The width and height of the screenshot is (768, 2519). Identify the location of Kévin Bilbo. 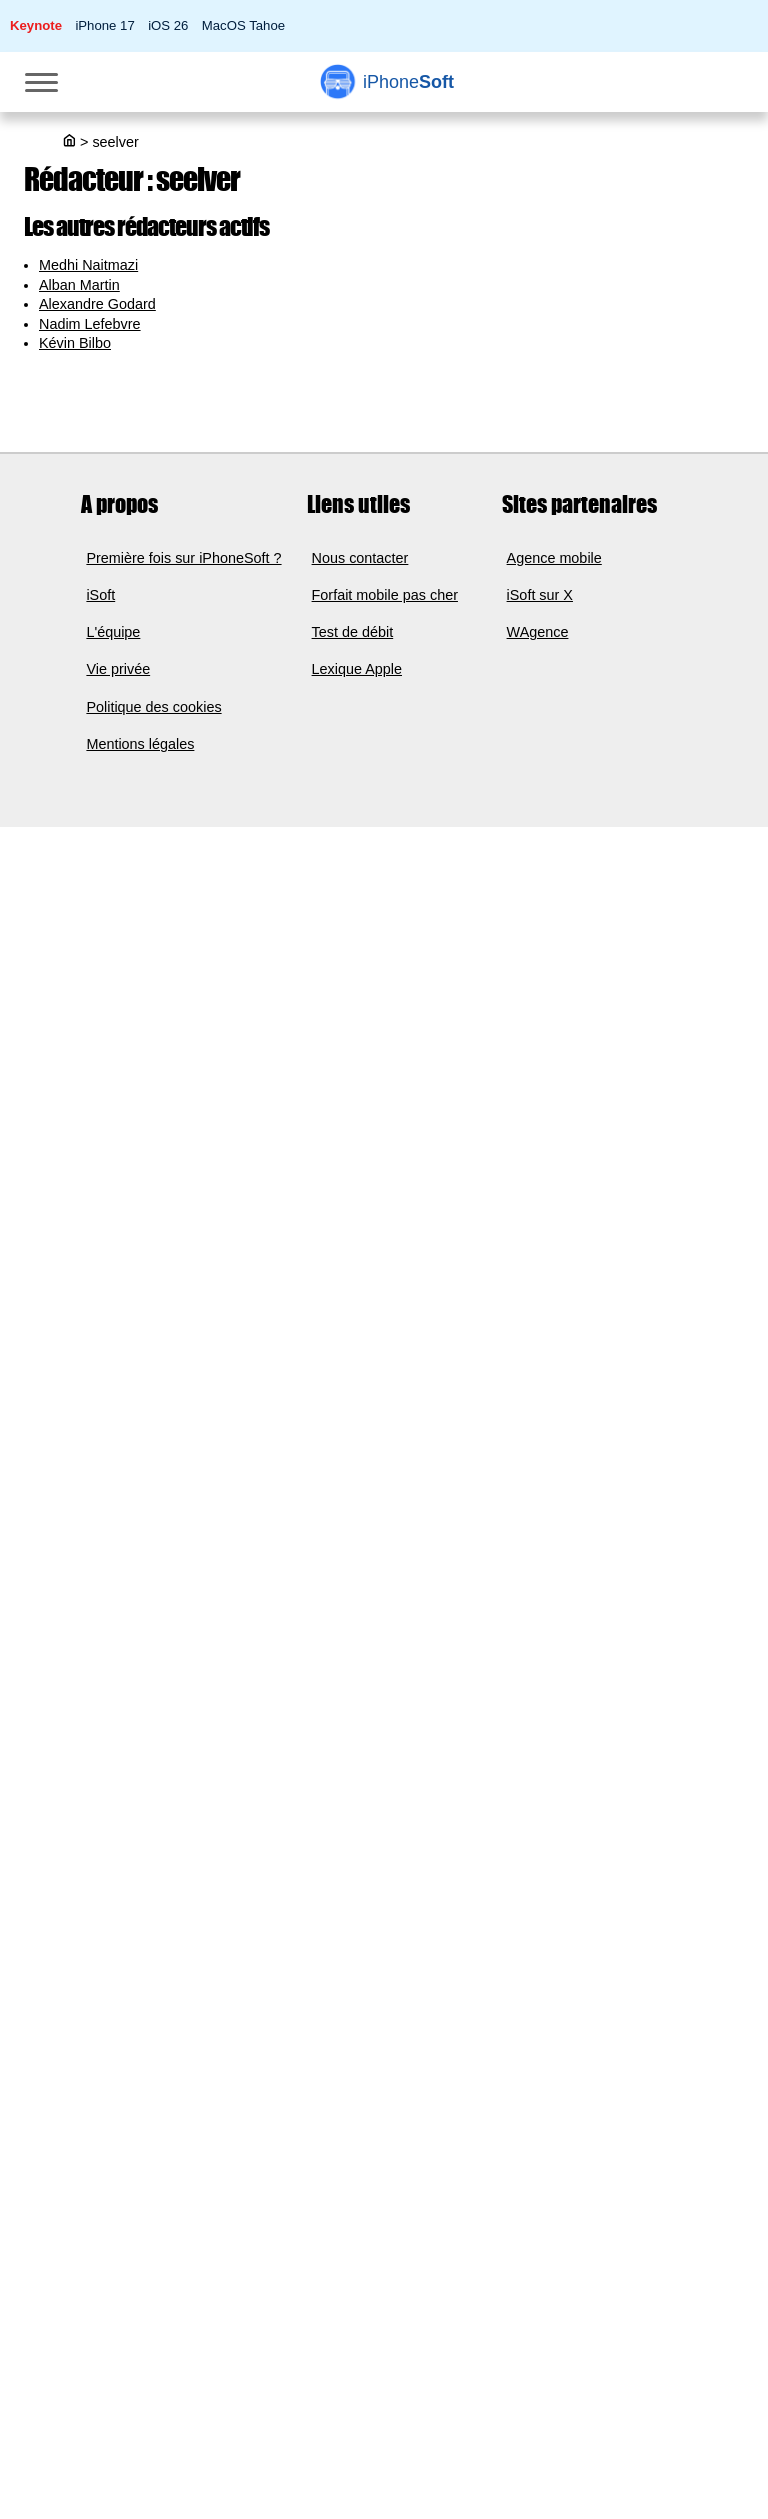
(75, 343).